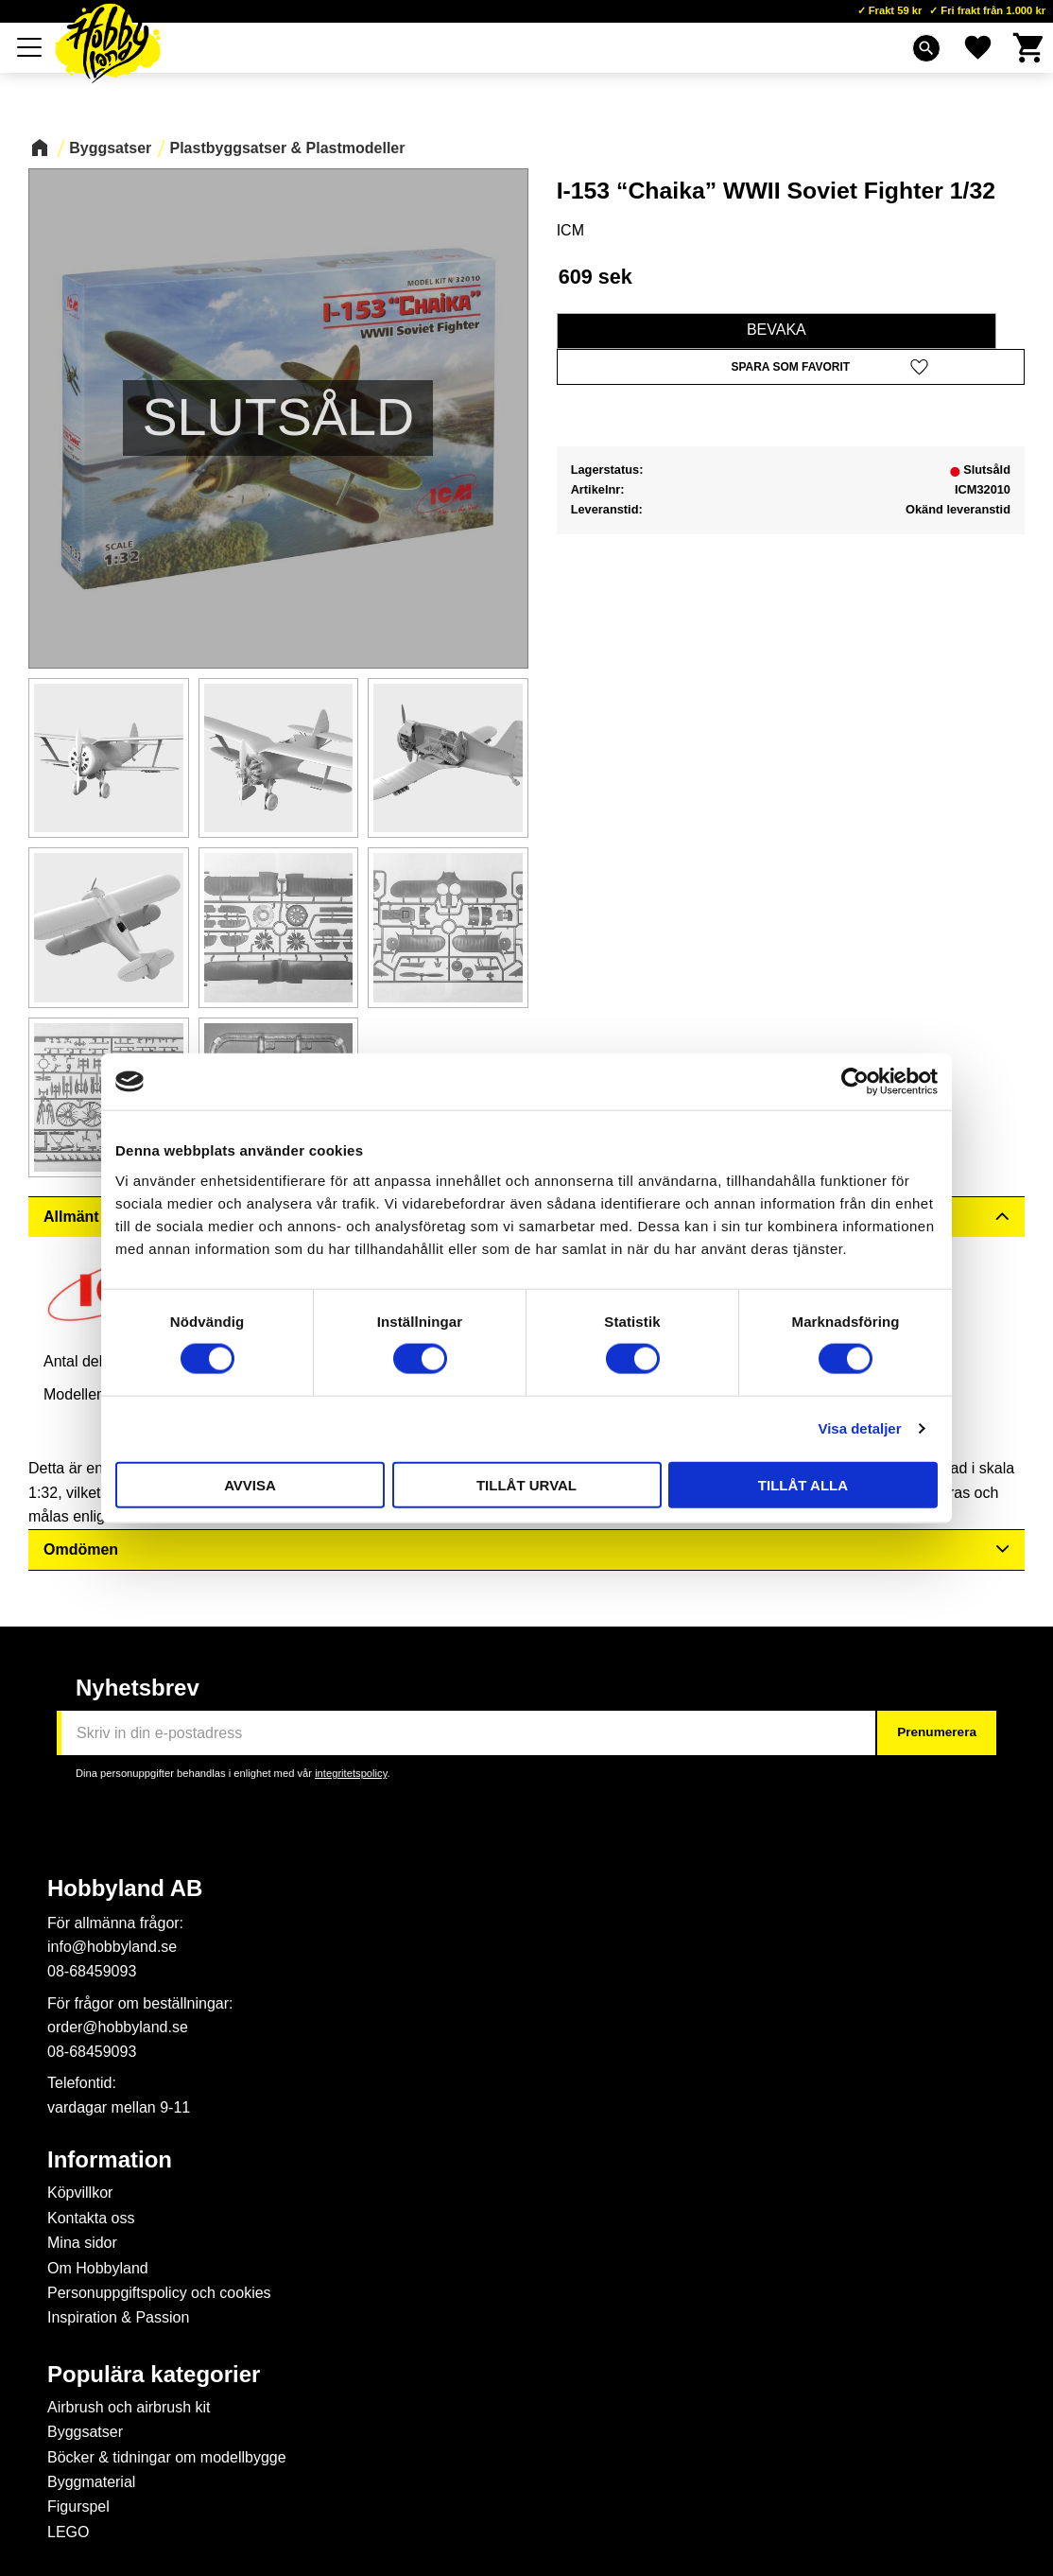 Image resolution: width=1053 pixels, height=2576 pixels. I want to click on Visa detaljer, so click(859, 1428).